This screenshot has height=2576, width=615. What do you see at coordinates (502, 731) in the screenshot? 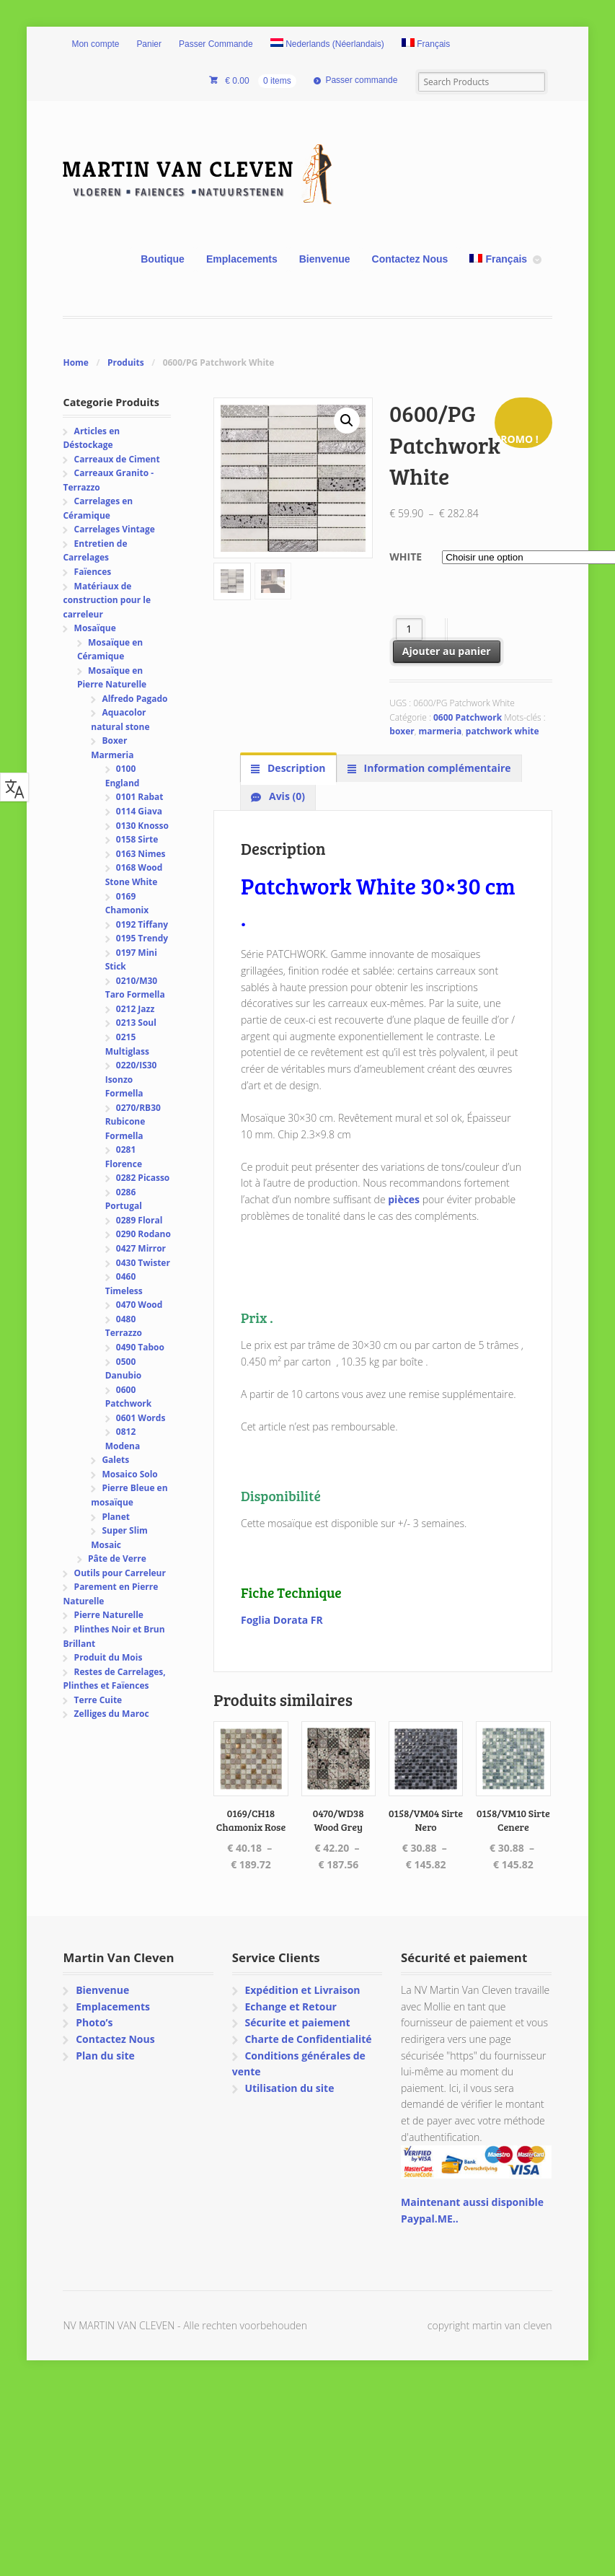
I see `patchwork white` at bounding box center [502, 731].